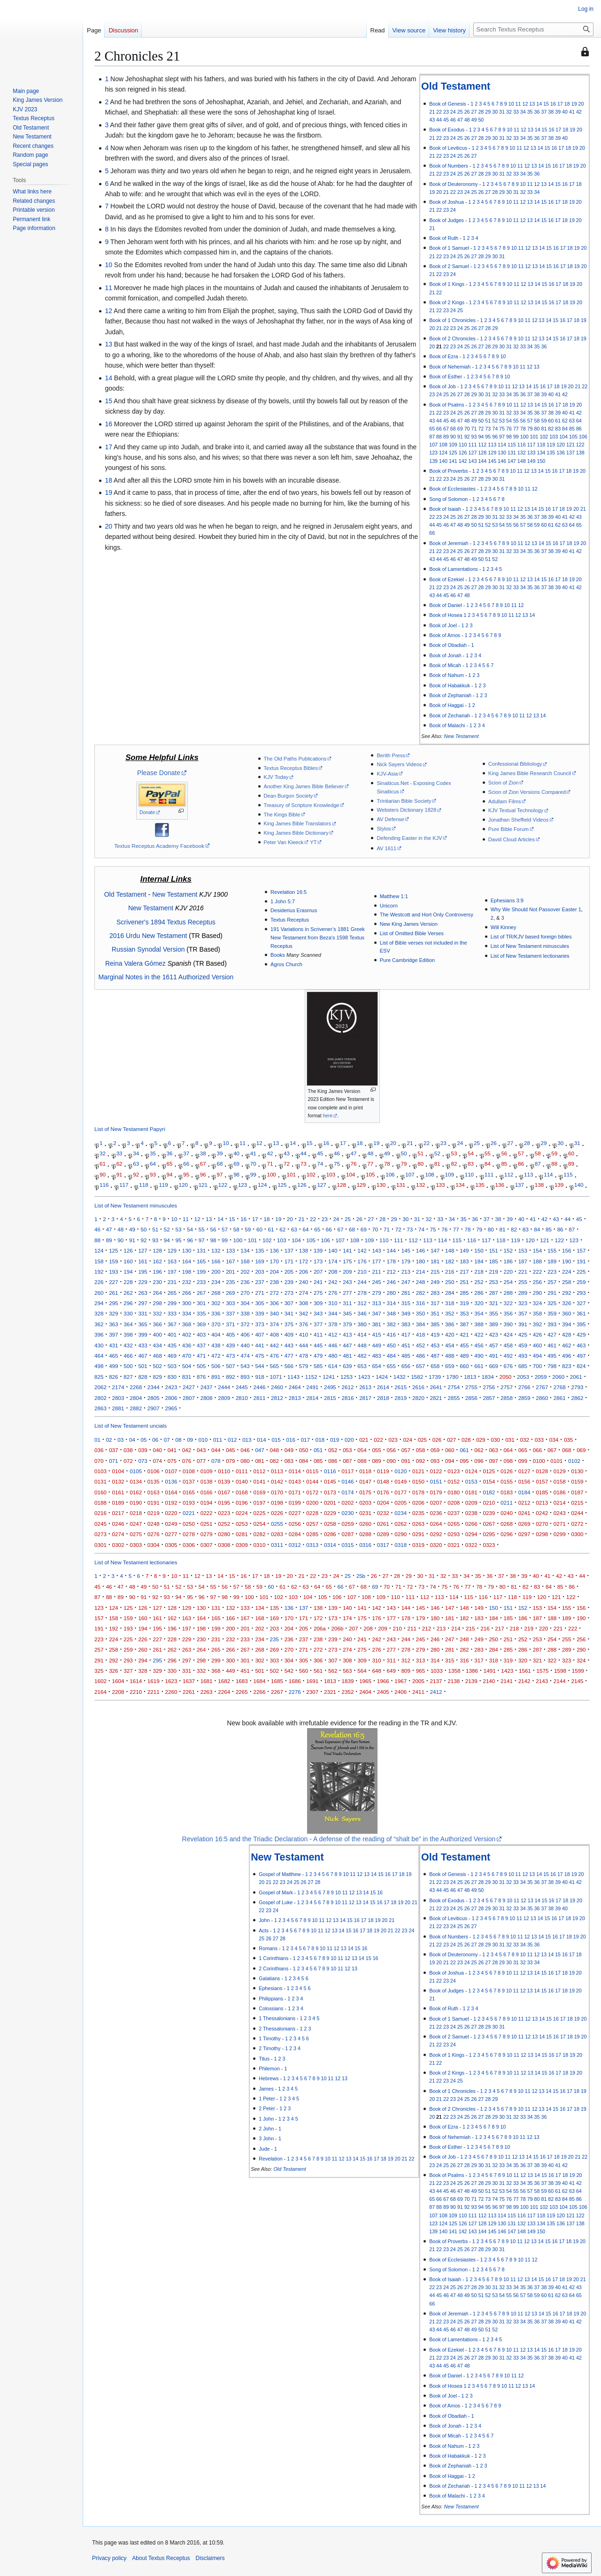 The width and height of the screenshot is (601, 2576). I want to click on 830, so click(172, 1377).